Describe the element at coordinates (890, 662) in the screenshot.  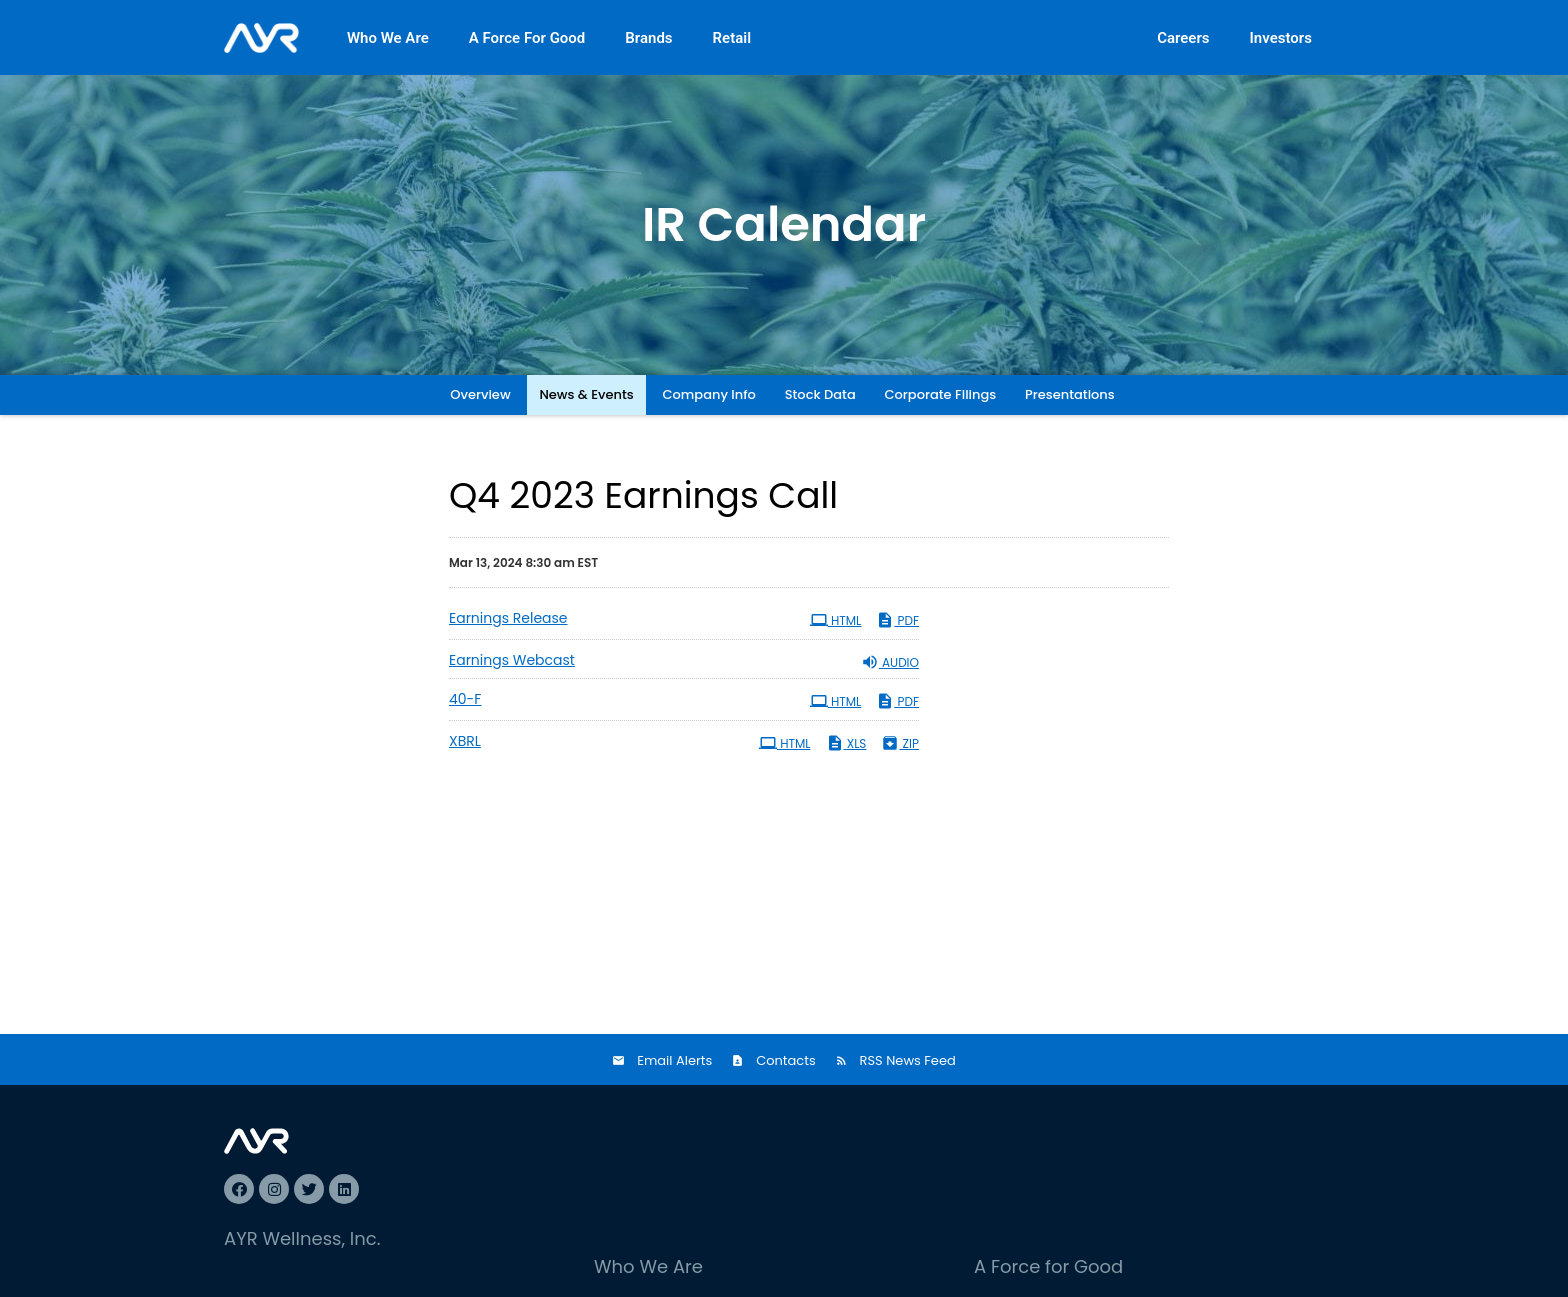
I see `Audio` at that location.